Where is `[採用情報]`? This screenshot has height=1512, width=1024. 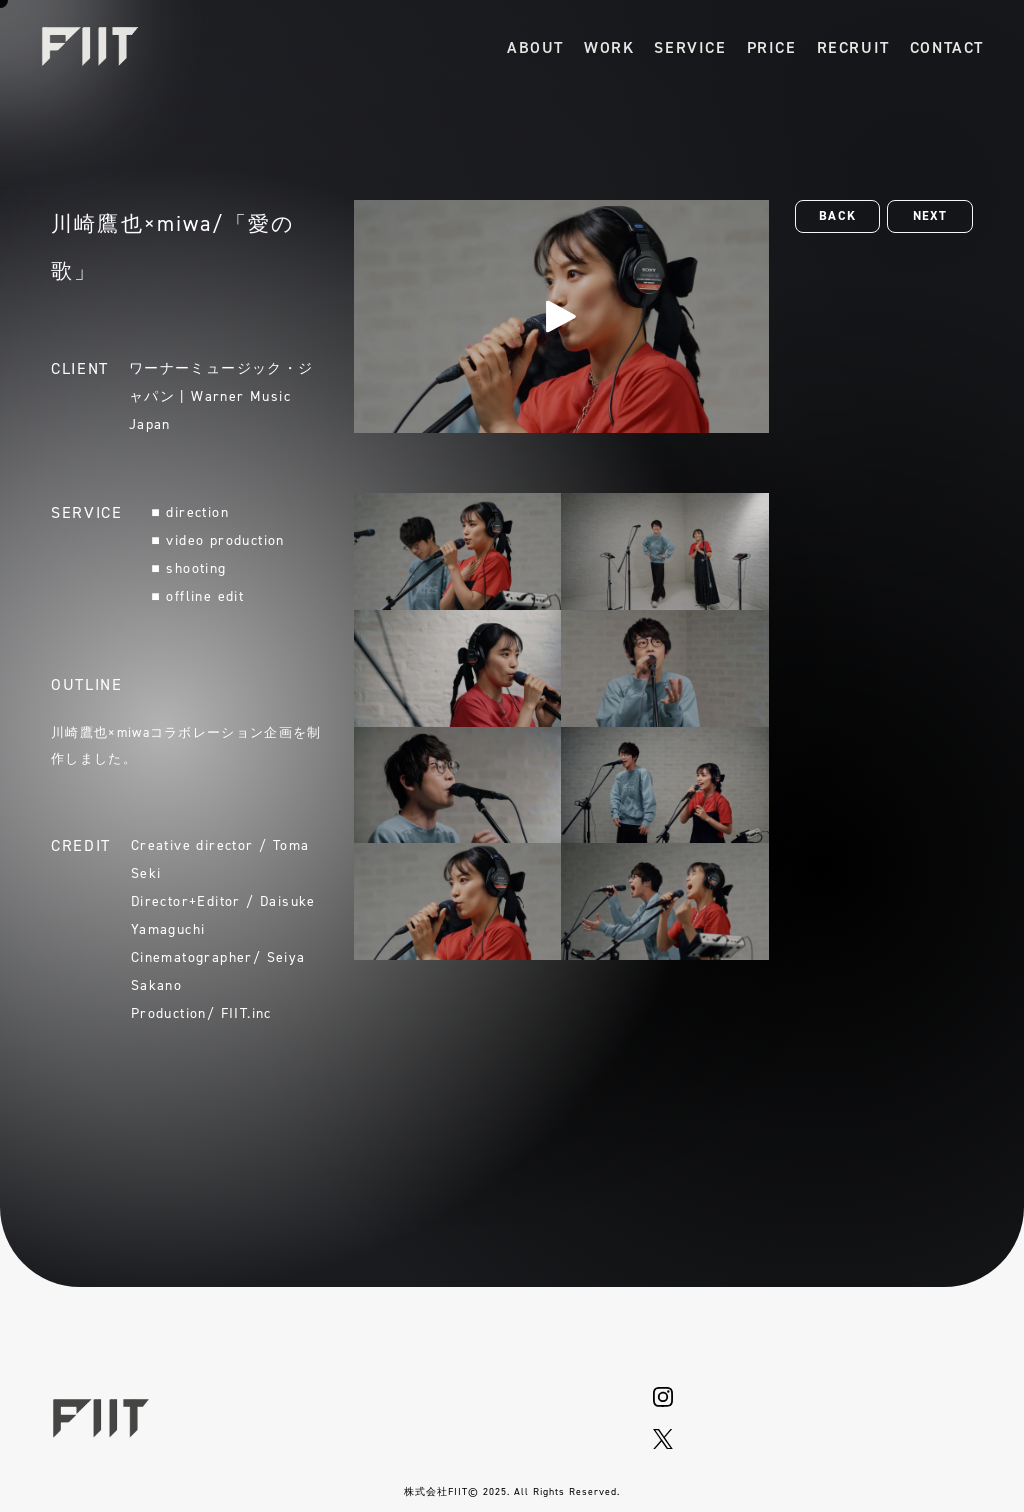
[採用情報] is located at coordinates (853, 47).